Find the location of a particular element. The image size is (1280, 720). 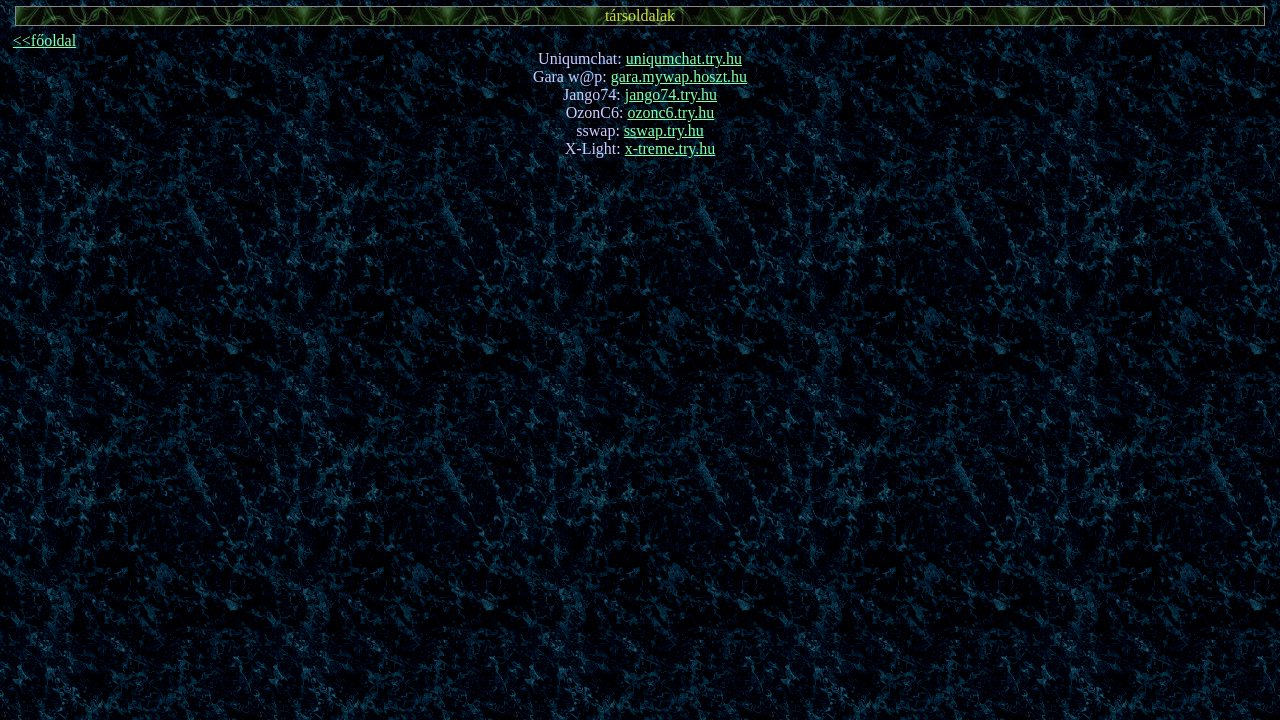

uniqumchat.try.hu is located at coordinates (684, 58).